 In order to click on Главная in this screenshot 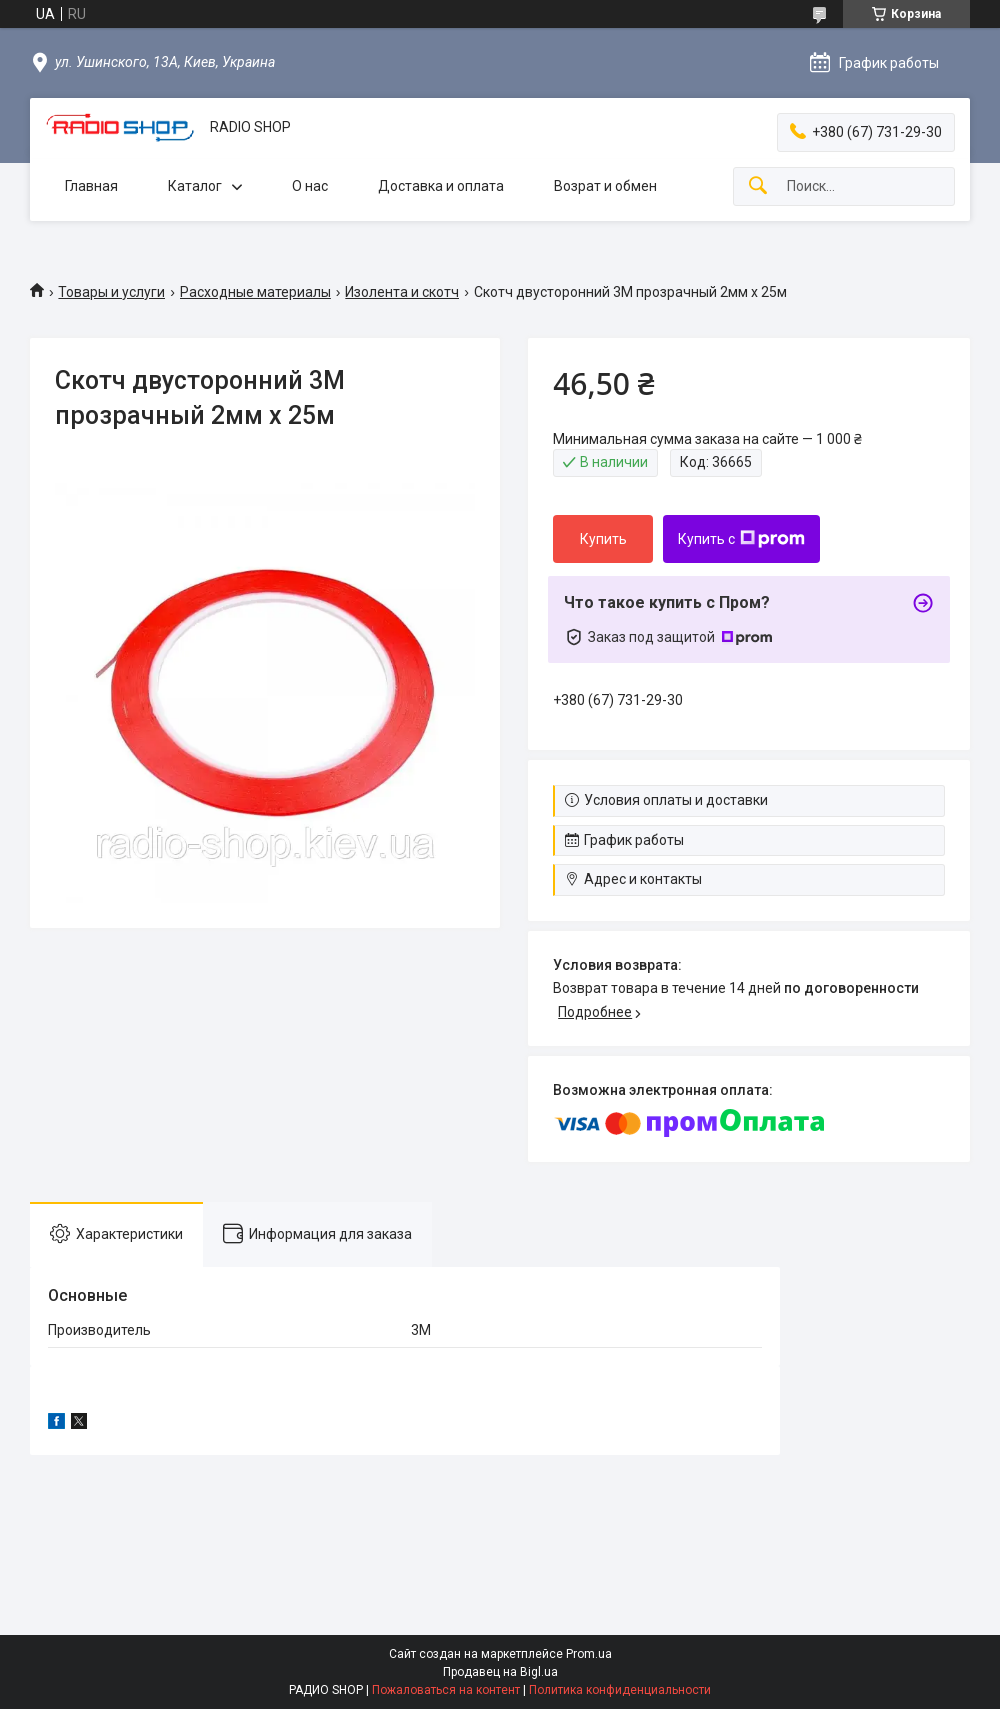, I will do `click(91, 186)`.